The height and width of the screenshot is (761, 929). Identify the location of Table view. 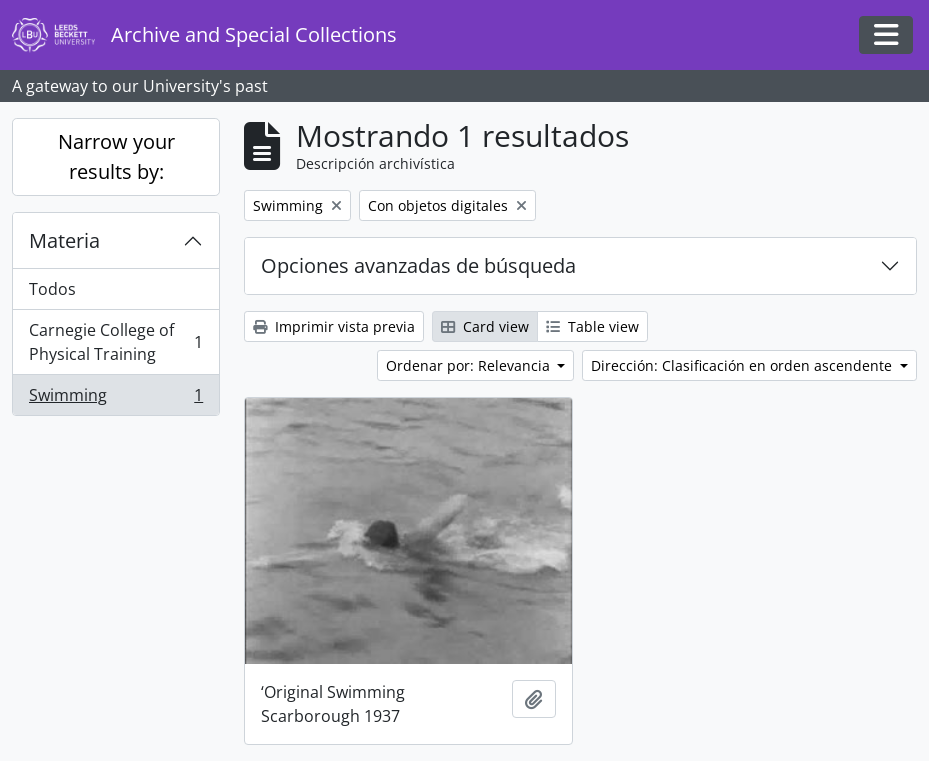
(592, 326).